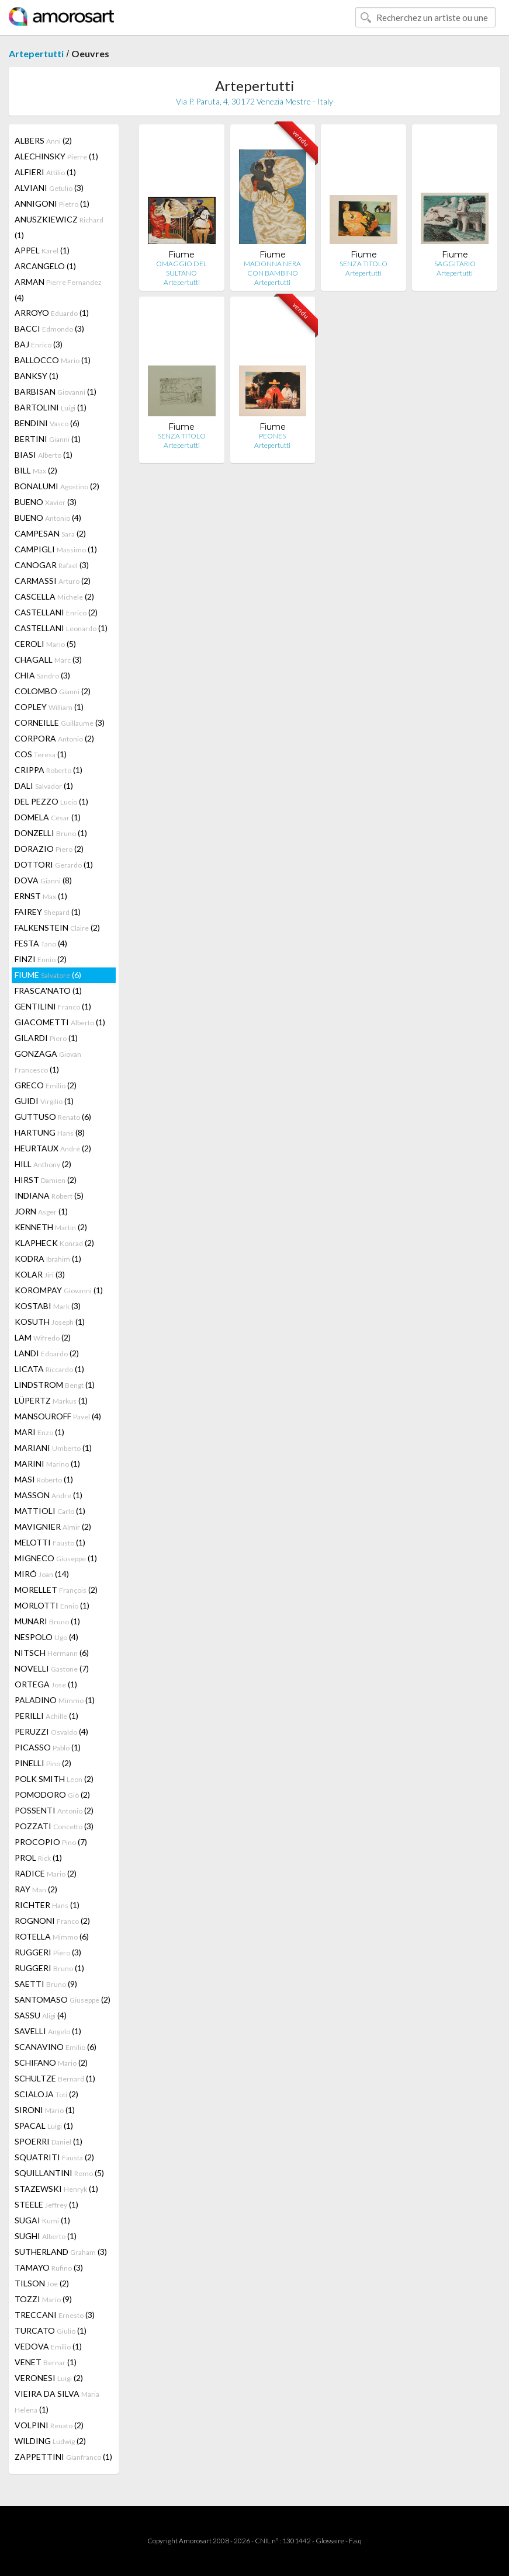 The image size is (509, 2576). What do you see at coordinates (43, 454) in the screenshot?
I see `BIASI (1)` at bounding box center [43, 454].